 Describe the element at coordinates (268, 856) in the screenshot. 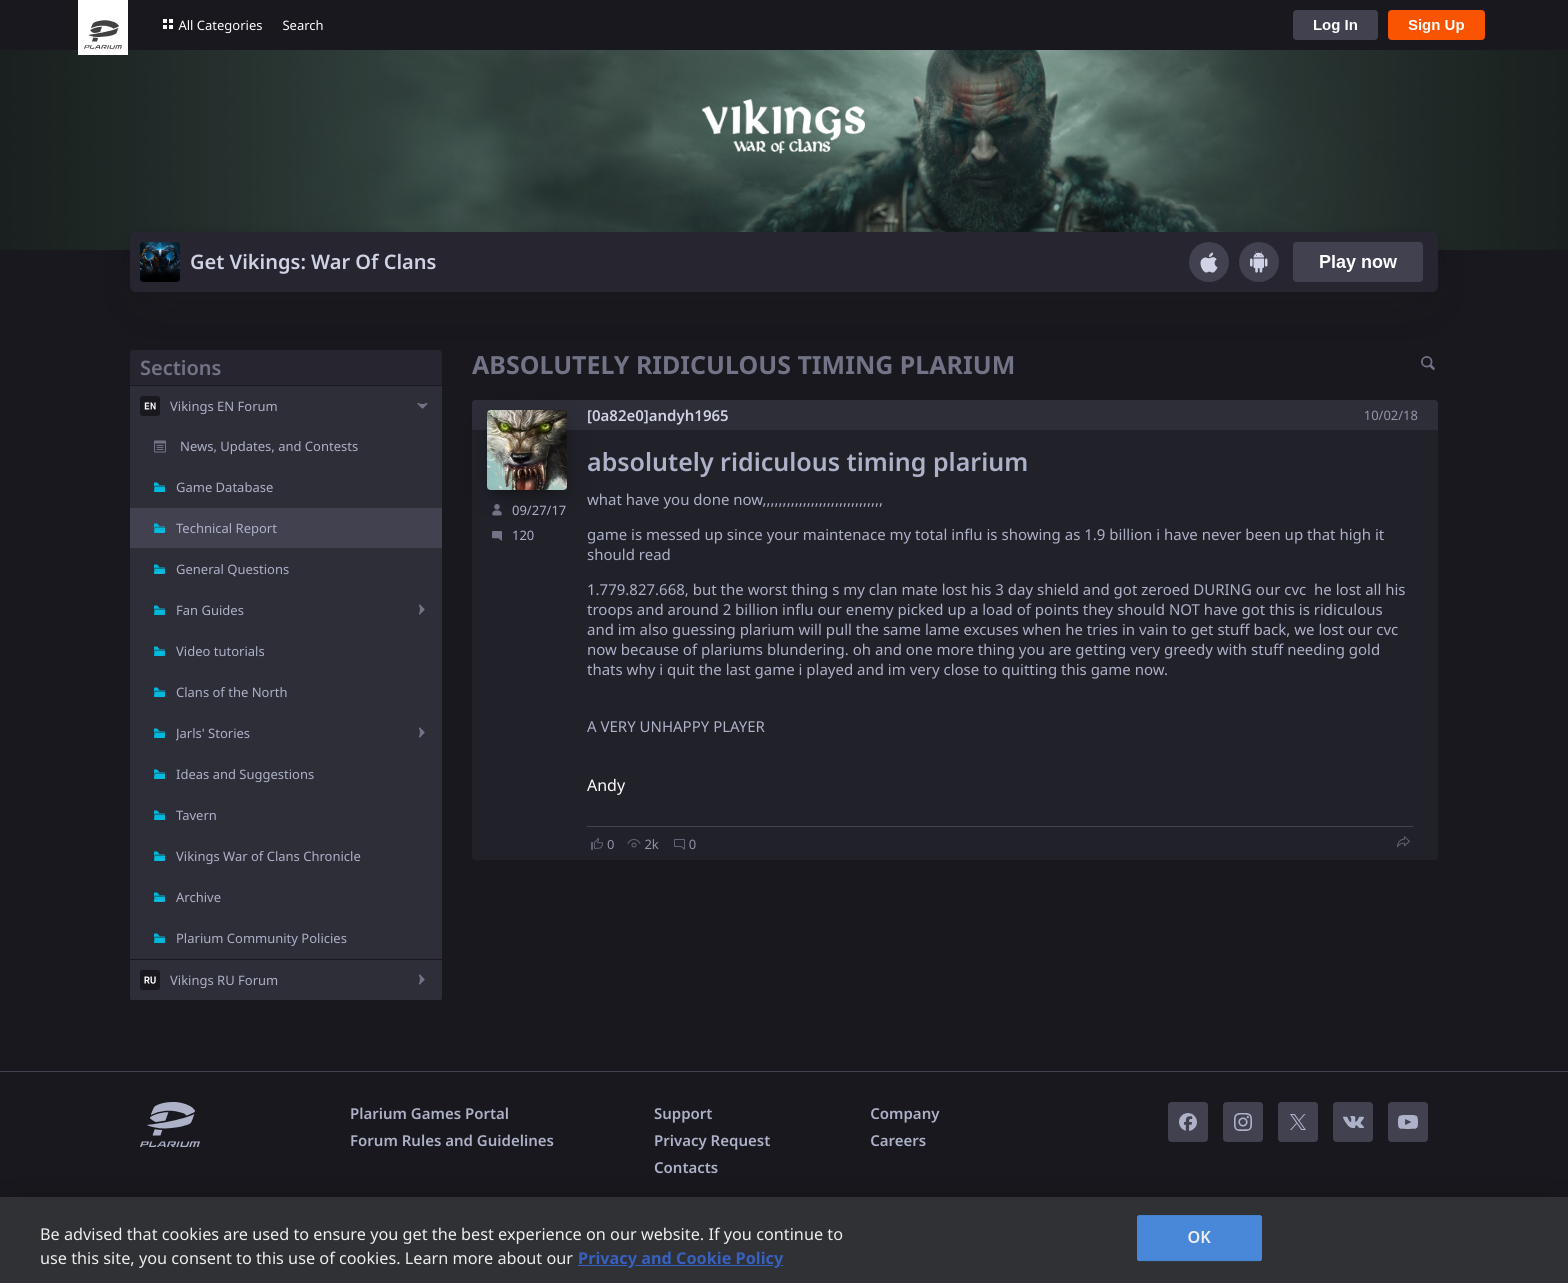

I see `Vikings War of Clans Chronicle` at that location.